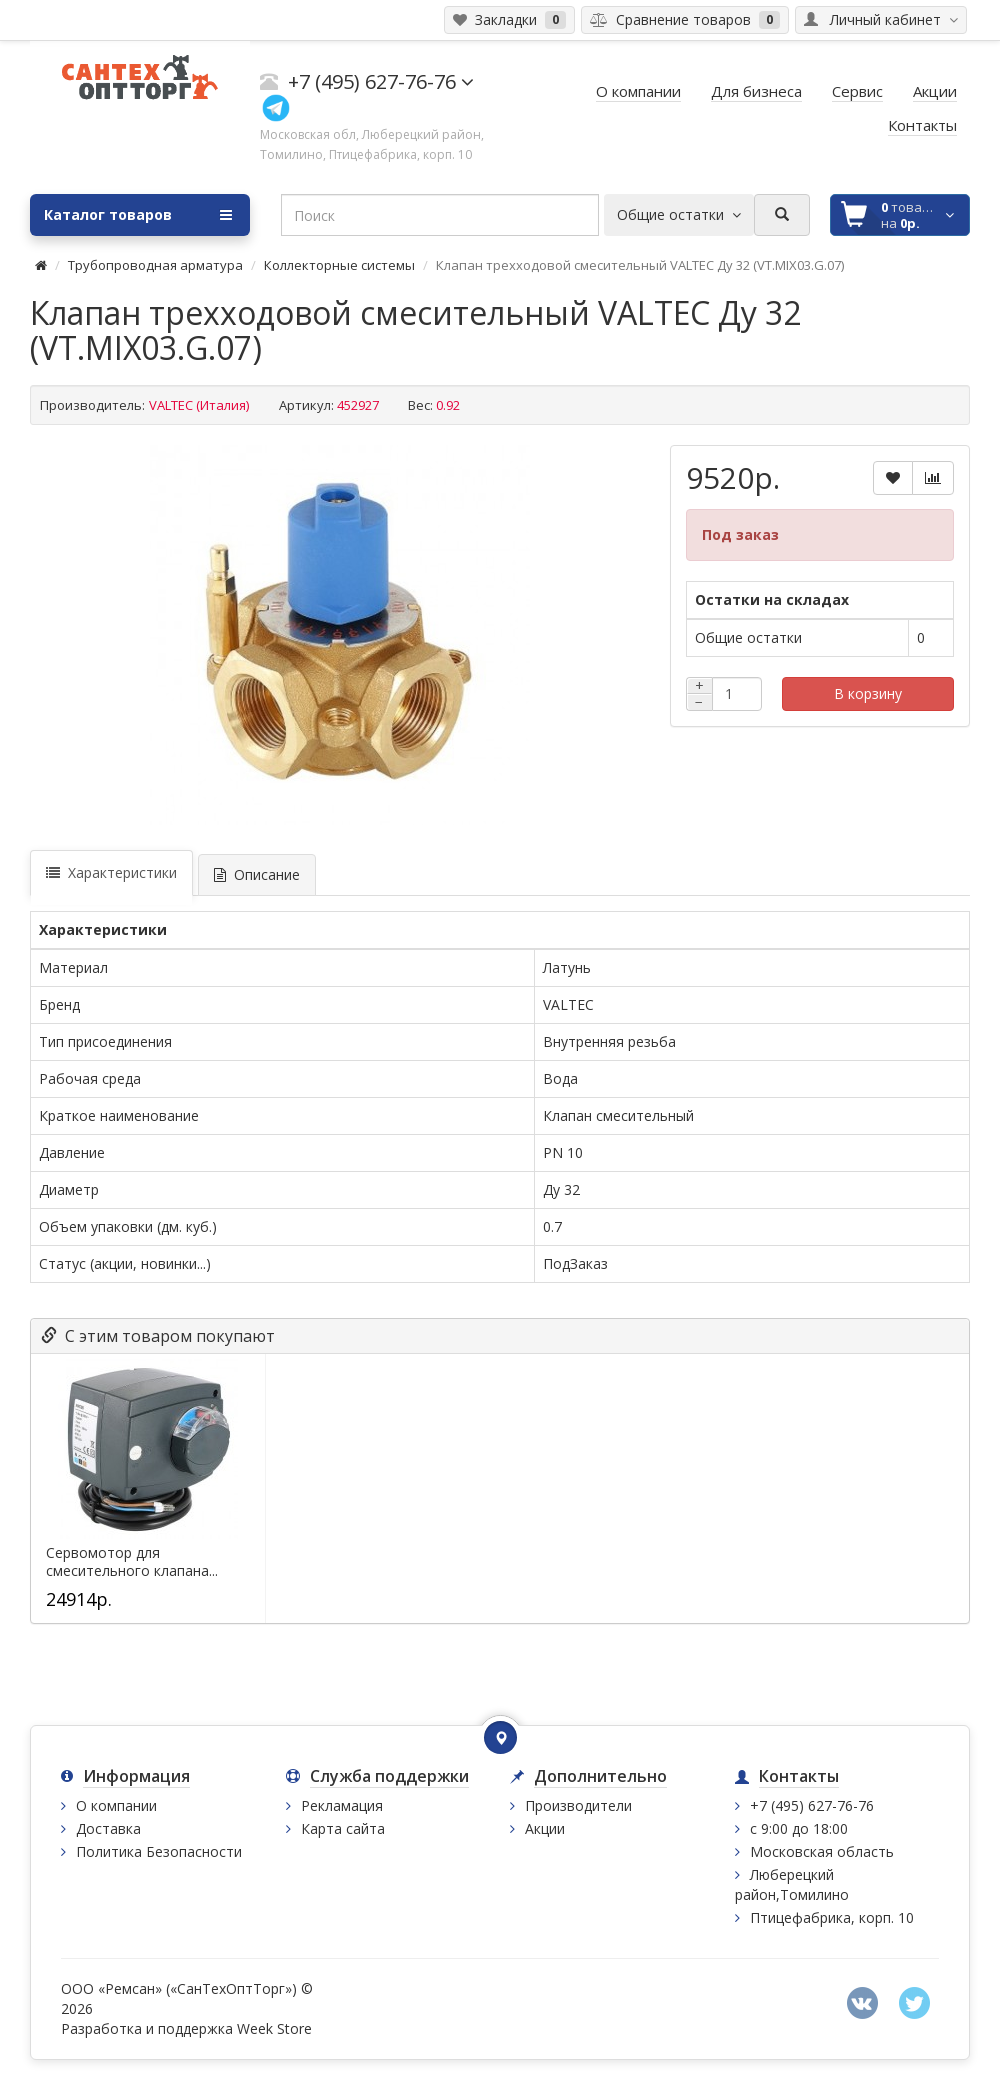  Describe the element at coordinates (868, 693) in the screenshot. I see `В корзину` at that location.